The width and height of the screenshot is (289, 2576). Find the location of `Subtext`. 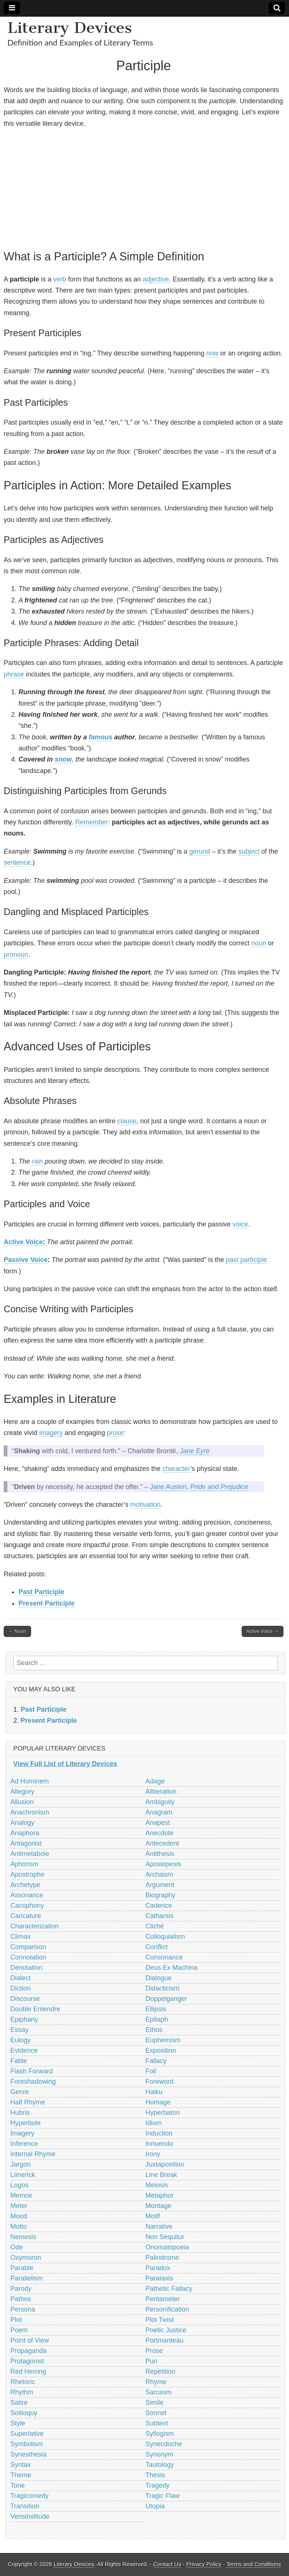

Subtext is located at coordinates (157, 2423).